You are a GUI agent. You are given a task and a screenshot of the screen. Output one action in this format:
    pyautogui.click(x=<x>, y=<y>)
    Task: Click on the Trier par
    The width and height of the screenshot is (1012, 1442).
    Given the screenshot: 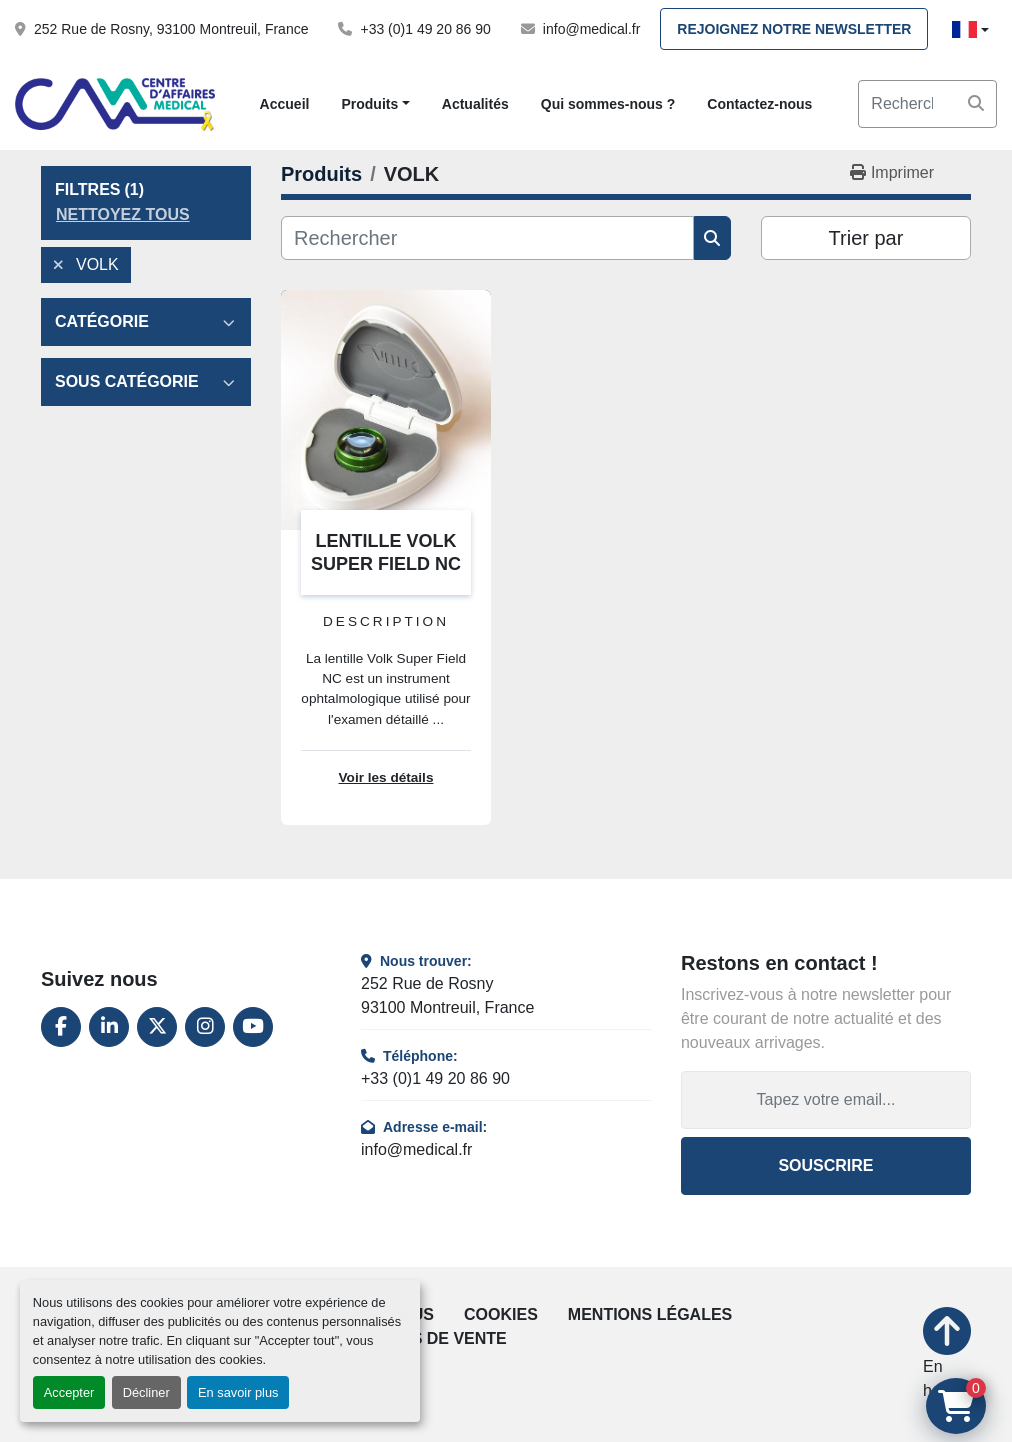 What is the action you would take?
    pyautogui.click(x=866, y=238)
    